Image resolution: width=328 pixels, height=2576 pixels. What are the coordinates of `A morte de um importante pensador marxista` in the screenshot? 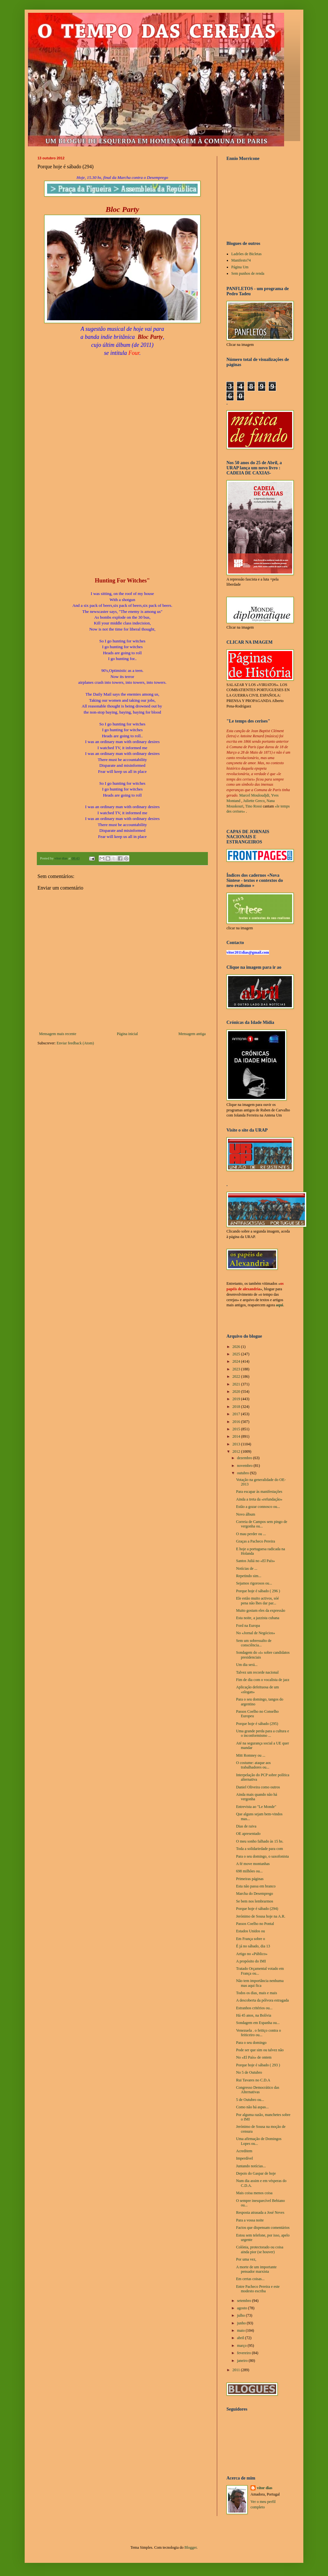 It's located at (256, 2269).